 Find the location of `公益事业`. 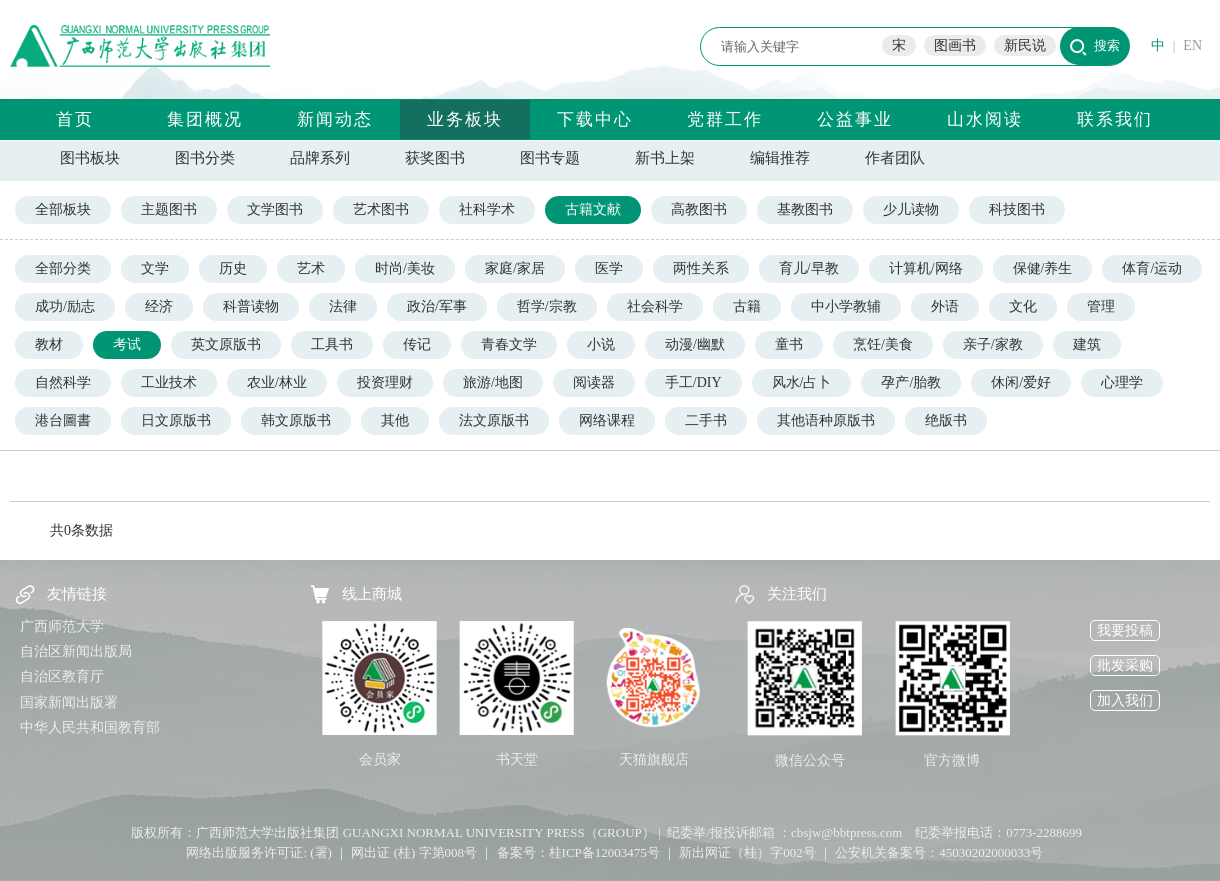

公益事业 is located at coordinates (855, 119).